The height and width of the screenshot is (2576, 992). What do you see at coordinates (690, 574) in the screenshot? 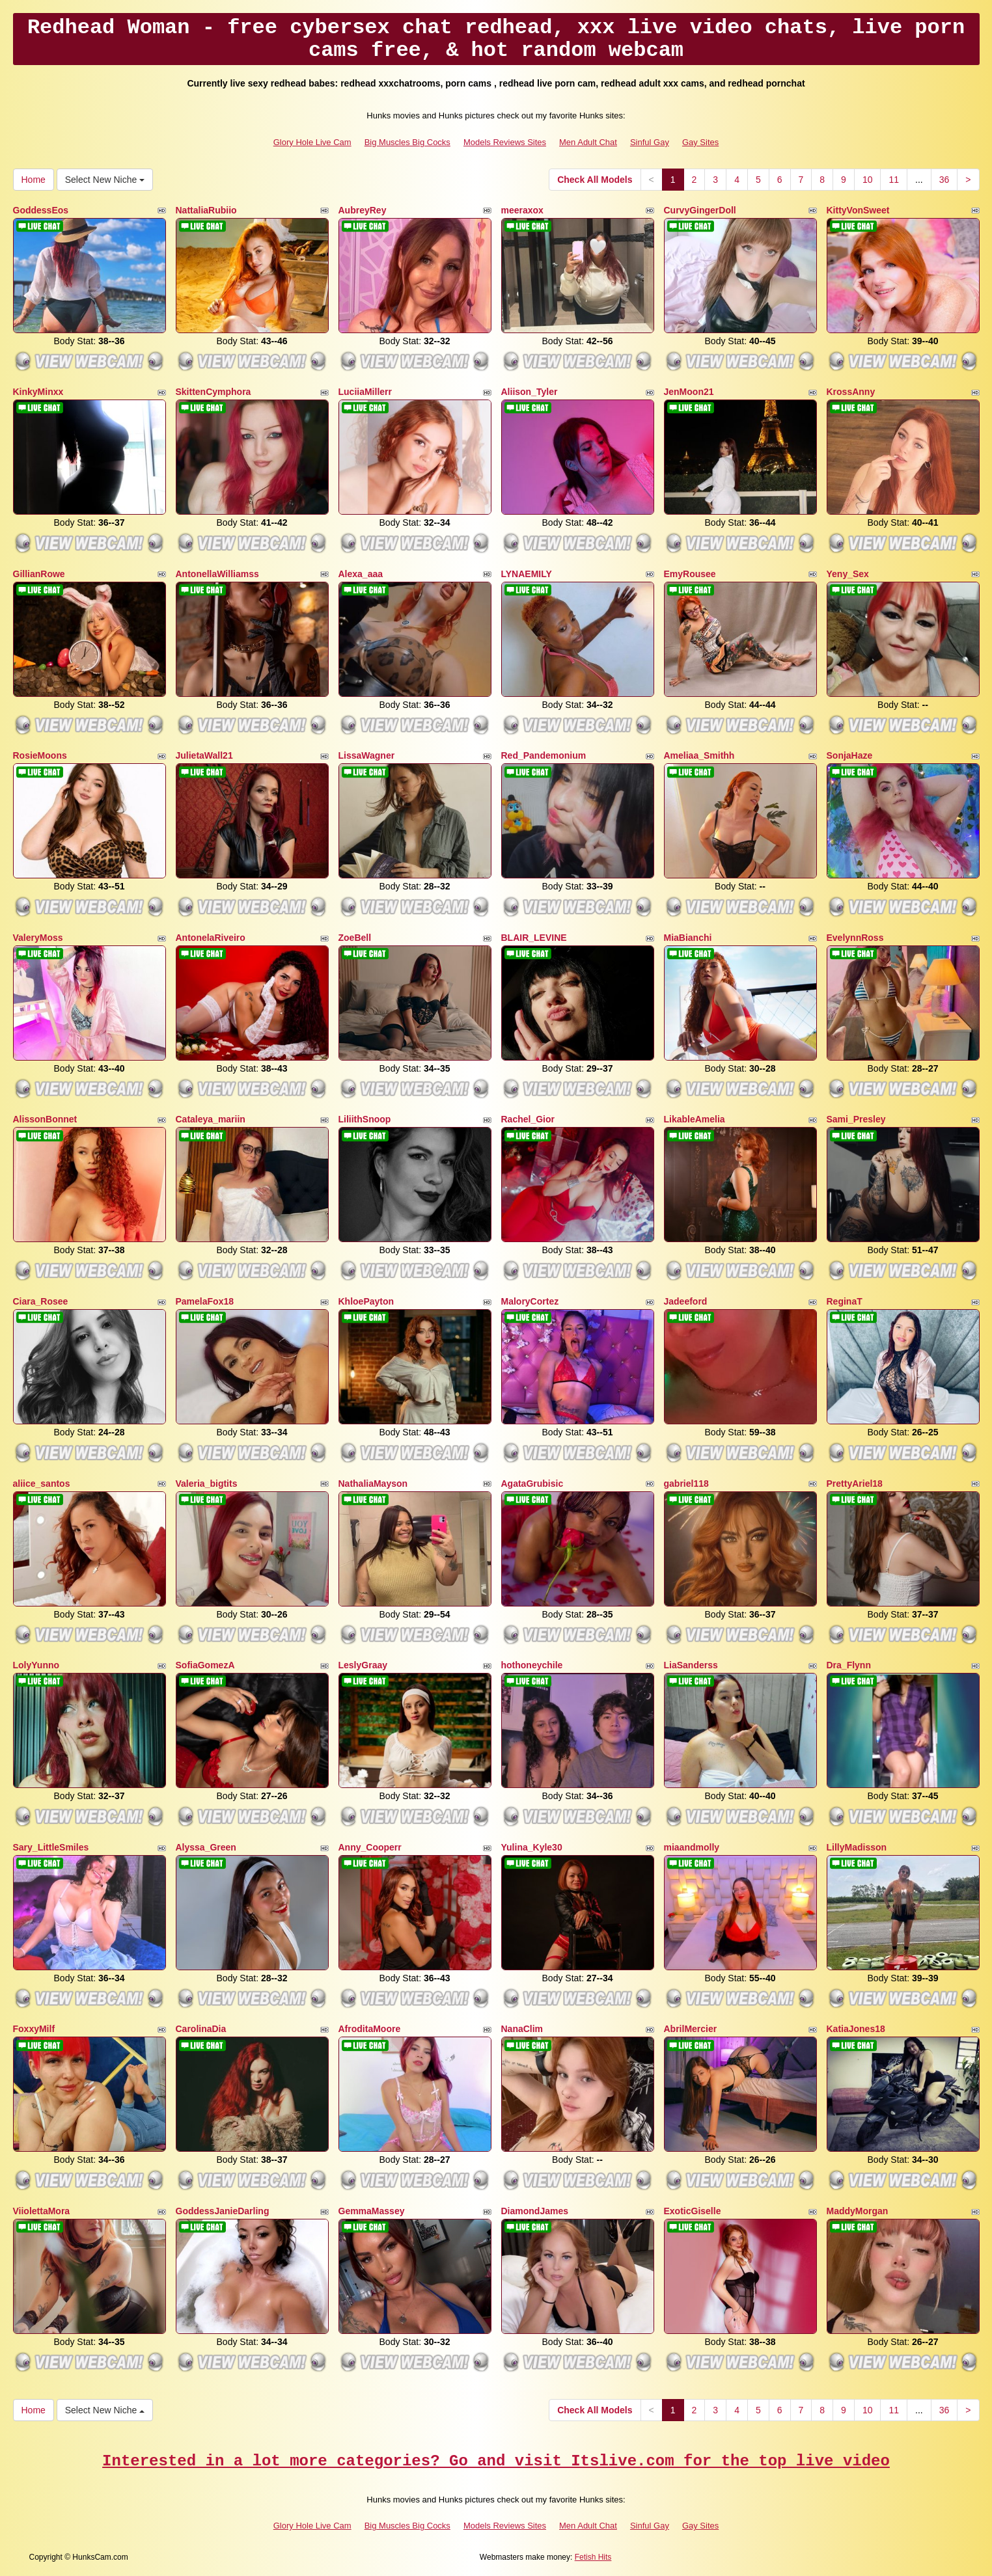
I see `EmyRousee` at bounding box center [690, 574].